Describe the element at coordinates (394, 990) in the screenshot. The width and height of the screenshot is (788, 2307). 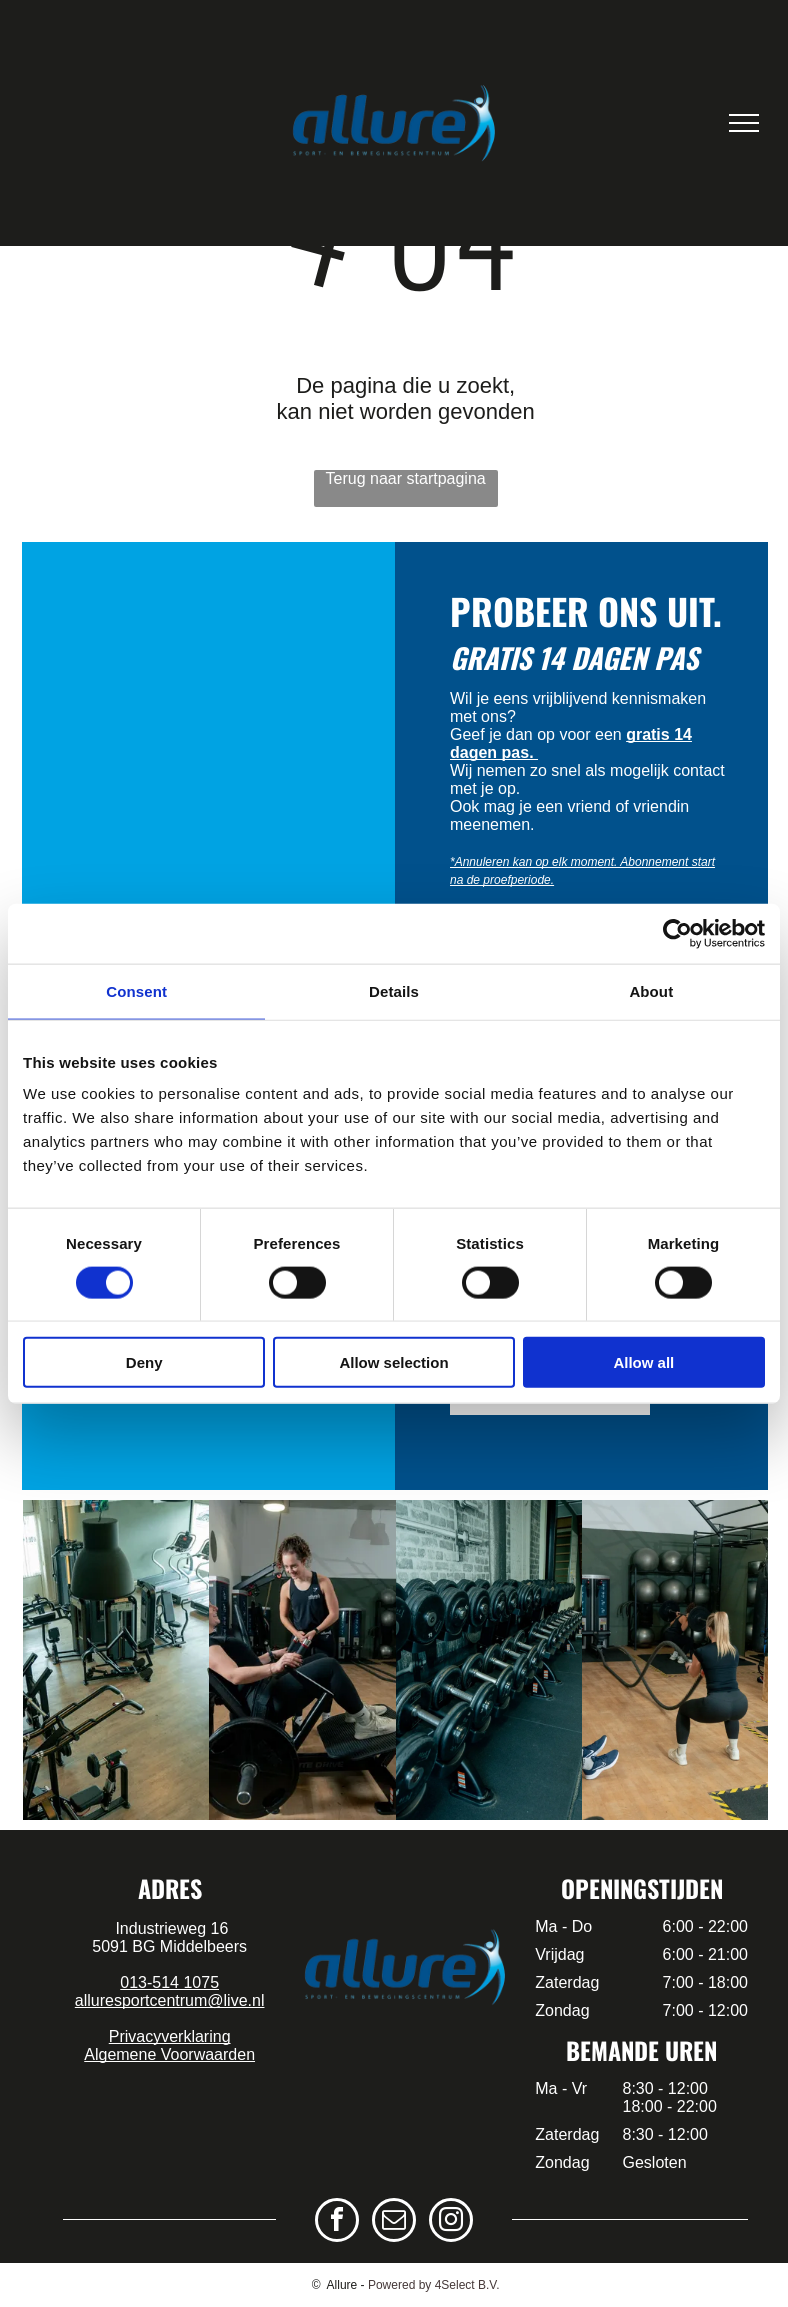
I see `Details [tab]` at that location.